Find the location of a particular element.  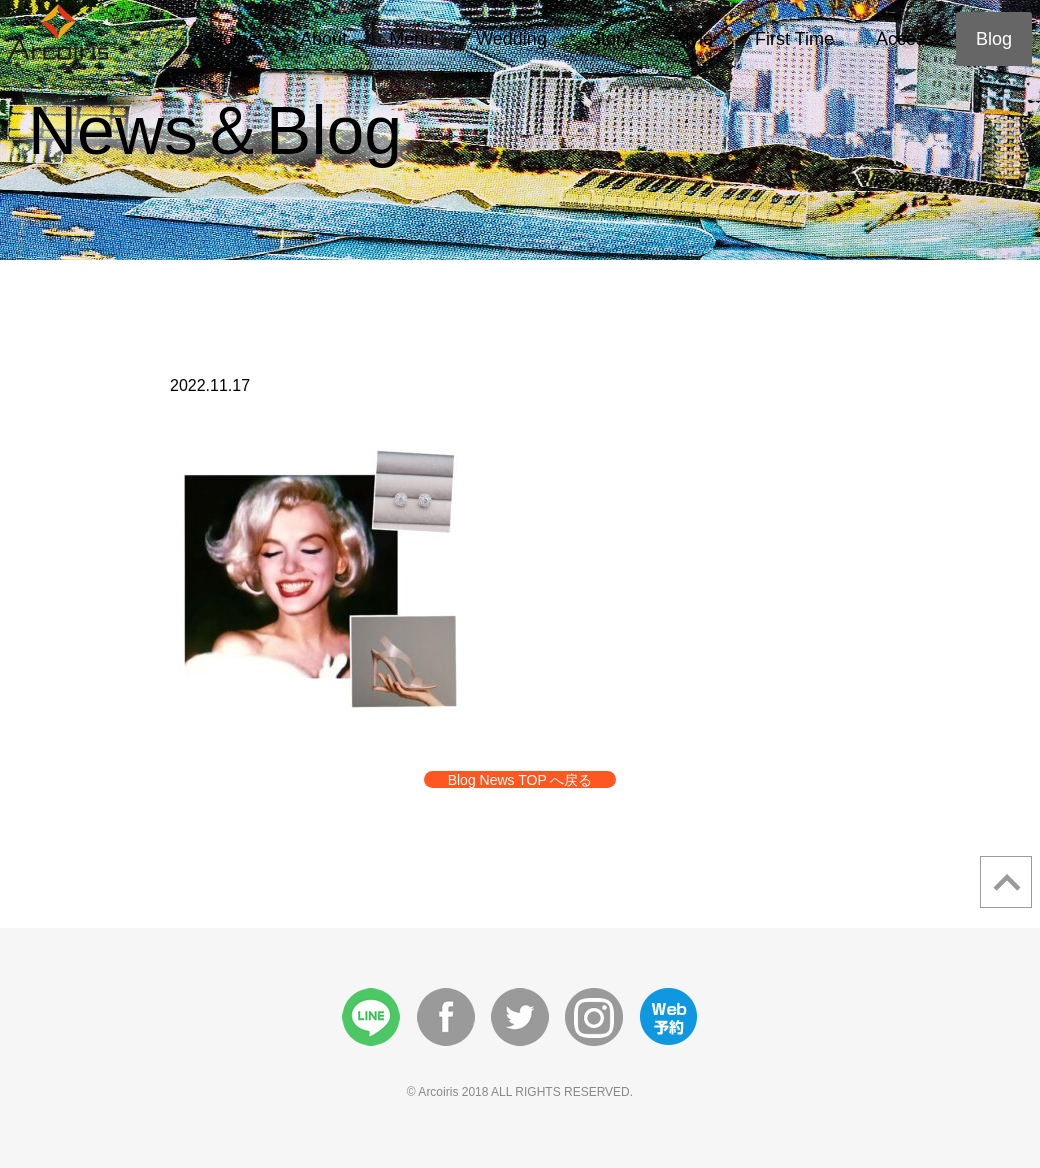

Home is located at coordinates (234, 39).